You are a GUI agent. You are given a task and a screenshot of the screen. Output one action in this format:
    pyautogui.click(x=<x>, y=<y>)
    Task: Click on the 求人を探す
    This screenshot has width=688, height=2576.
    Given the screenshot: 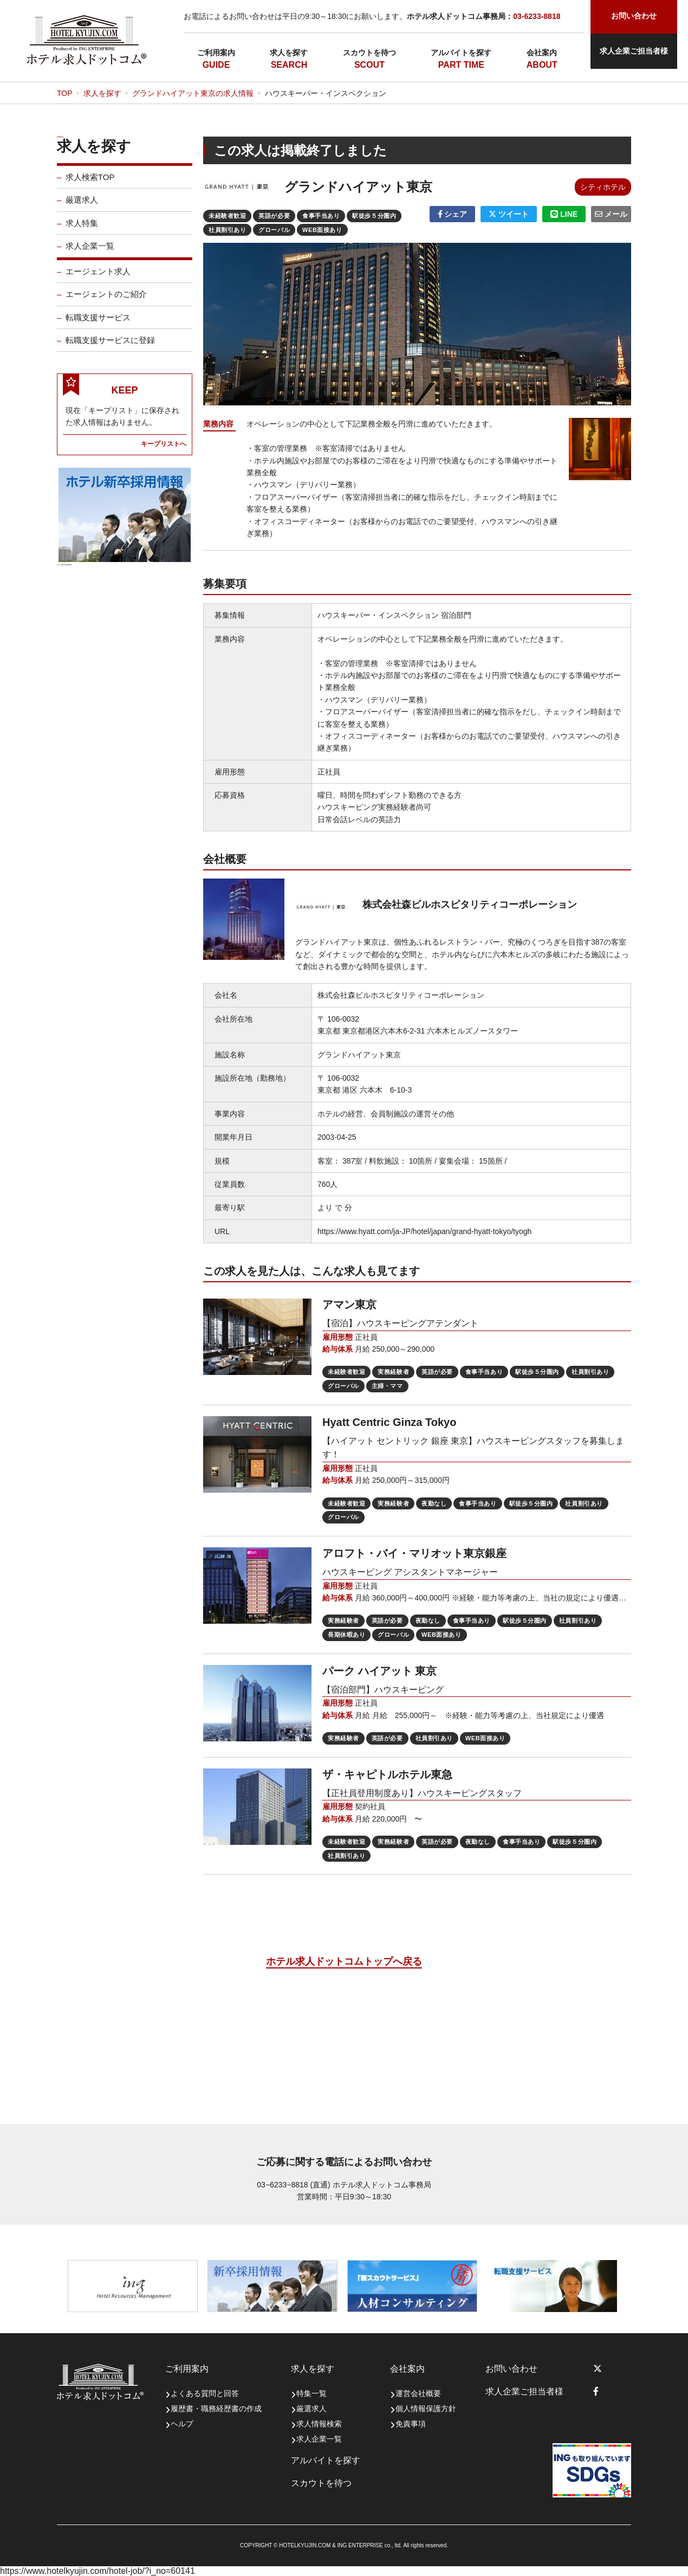 What is the action you would take?
    pyautogui.click(x=289, y=52)
    